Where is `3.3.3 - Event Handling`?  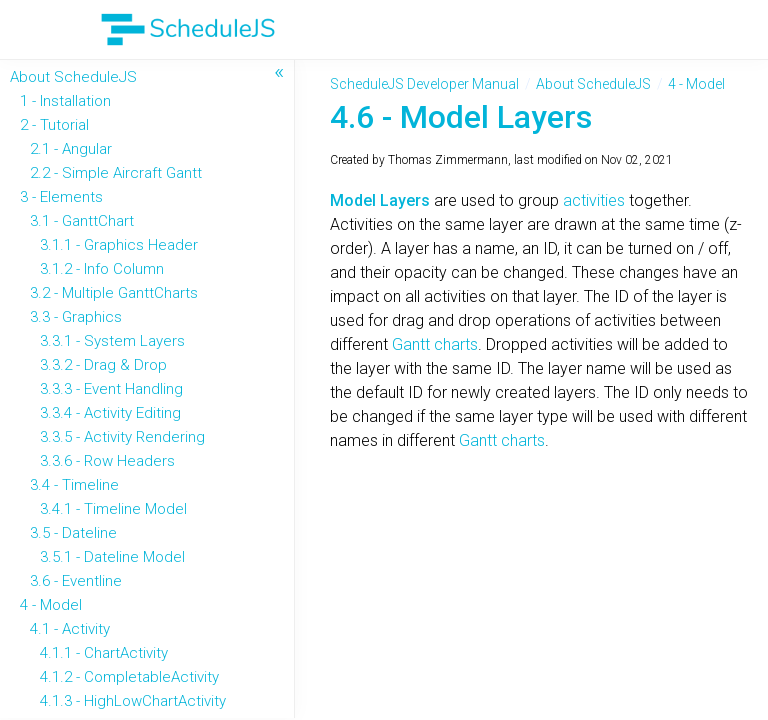
3.3.3 - Event Handling is located at coordinates (111, 389).